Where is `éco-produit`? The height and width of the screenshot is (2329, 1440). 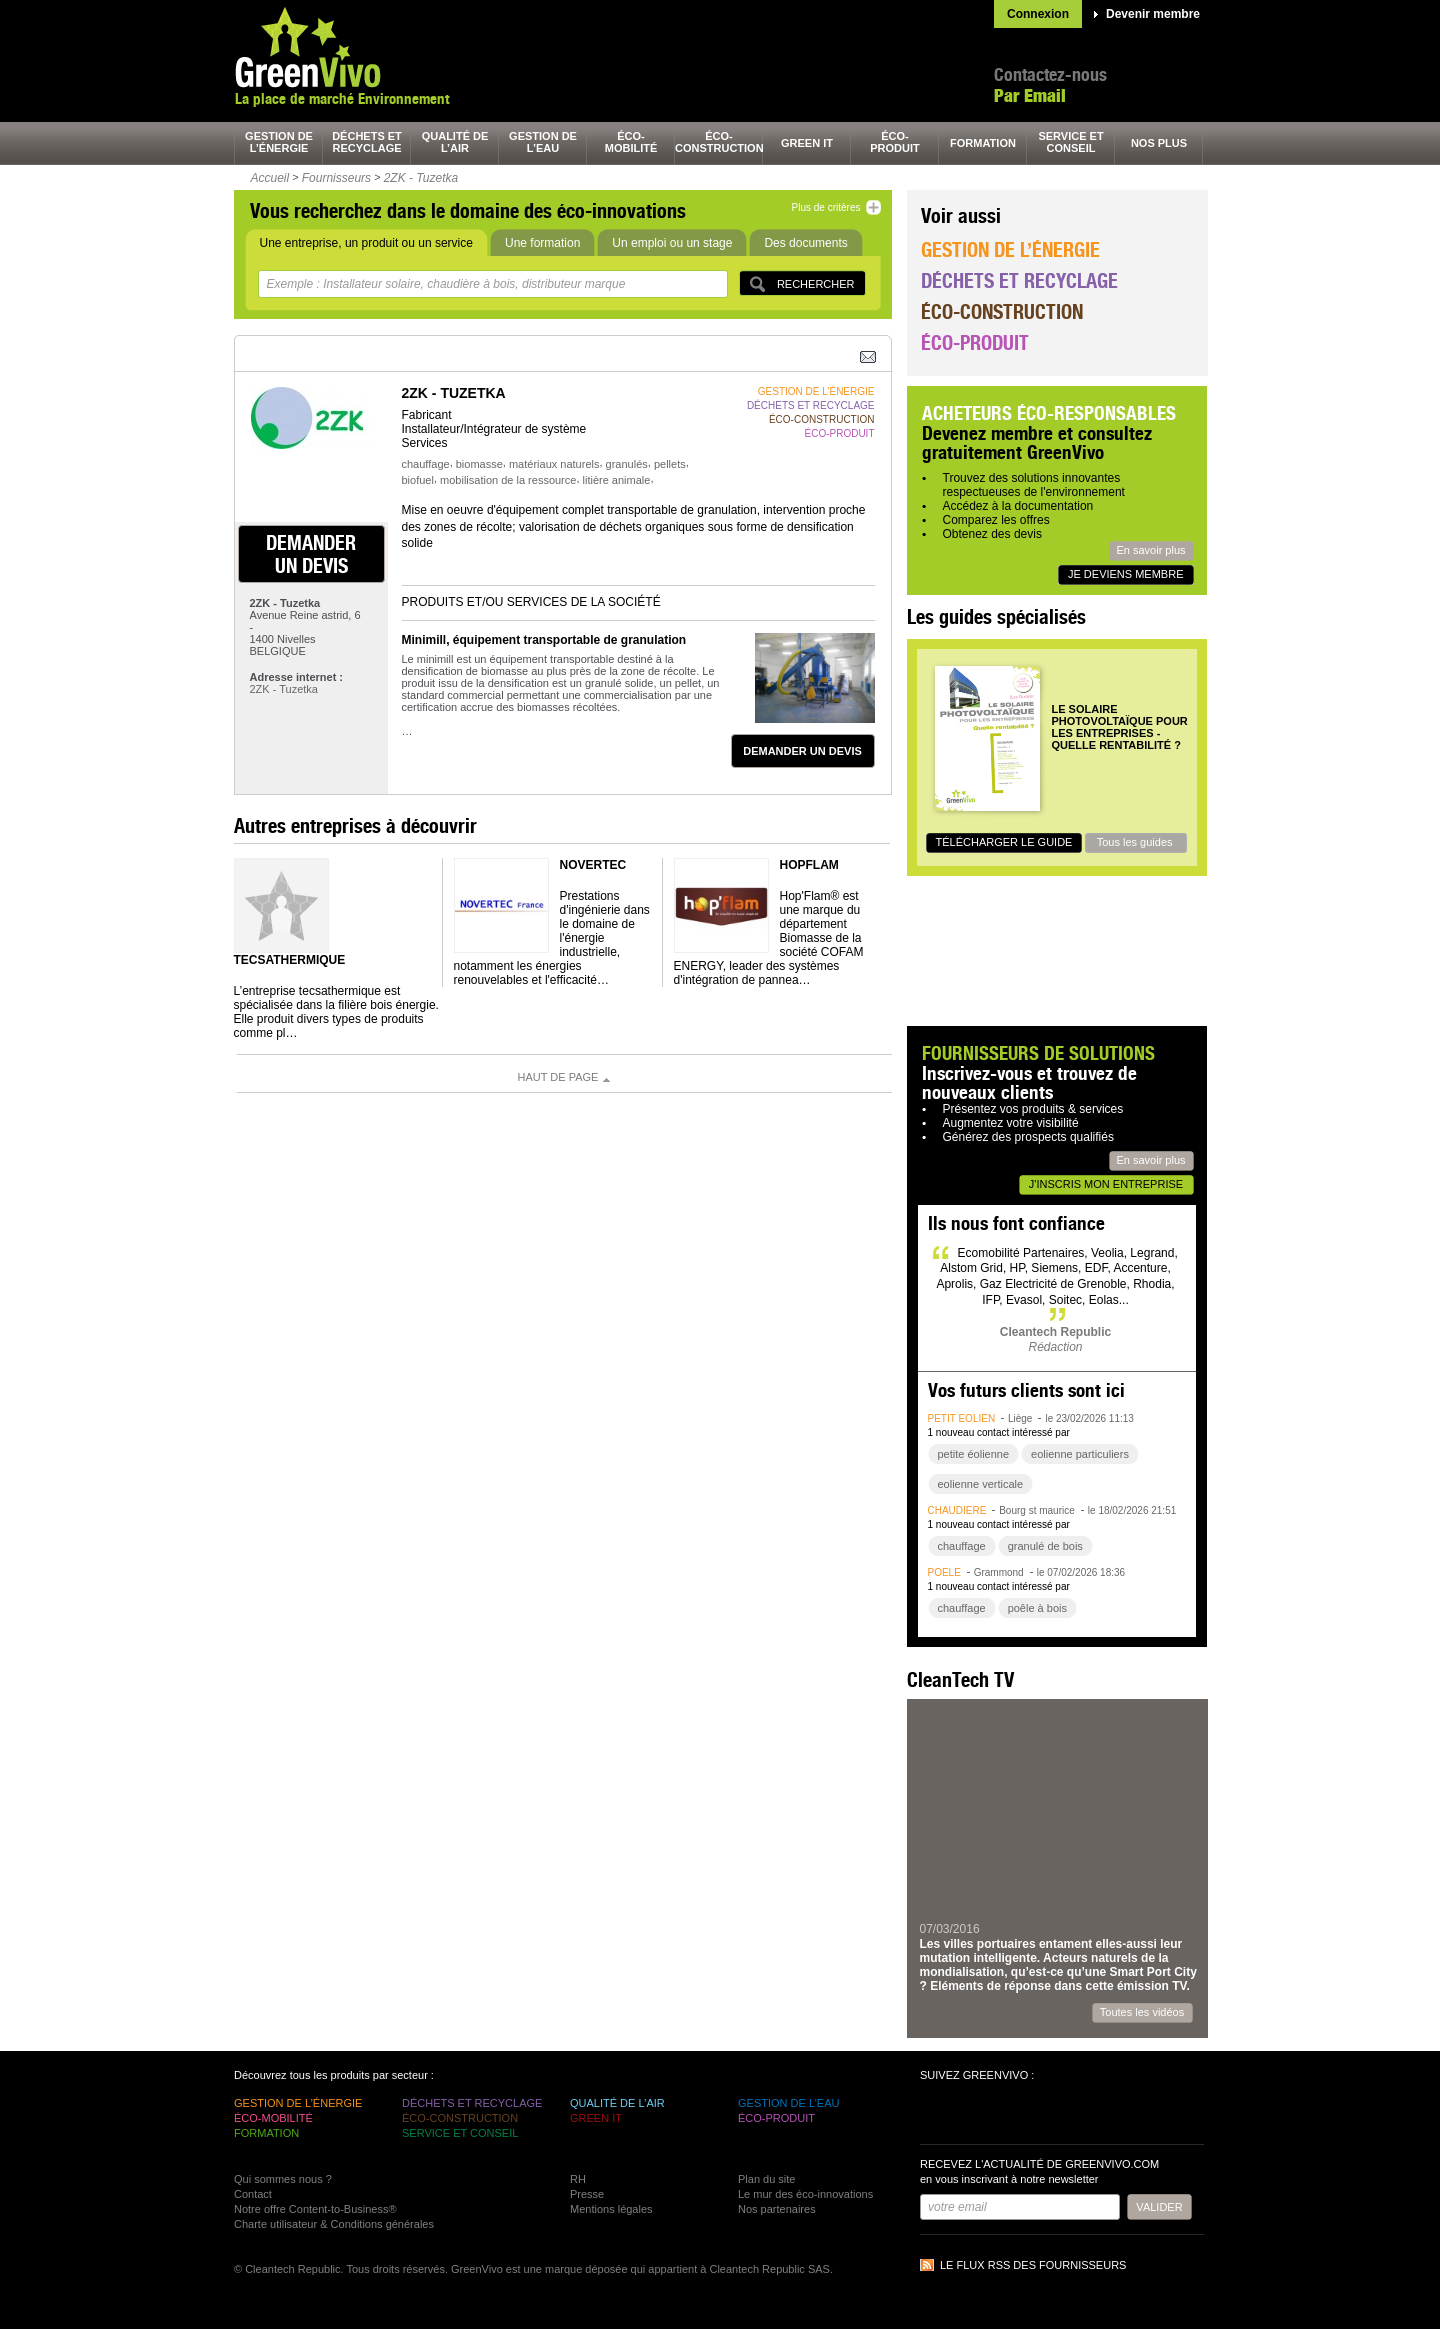 éco-produit is located at coordinates (895, 142).